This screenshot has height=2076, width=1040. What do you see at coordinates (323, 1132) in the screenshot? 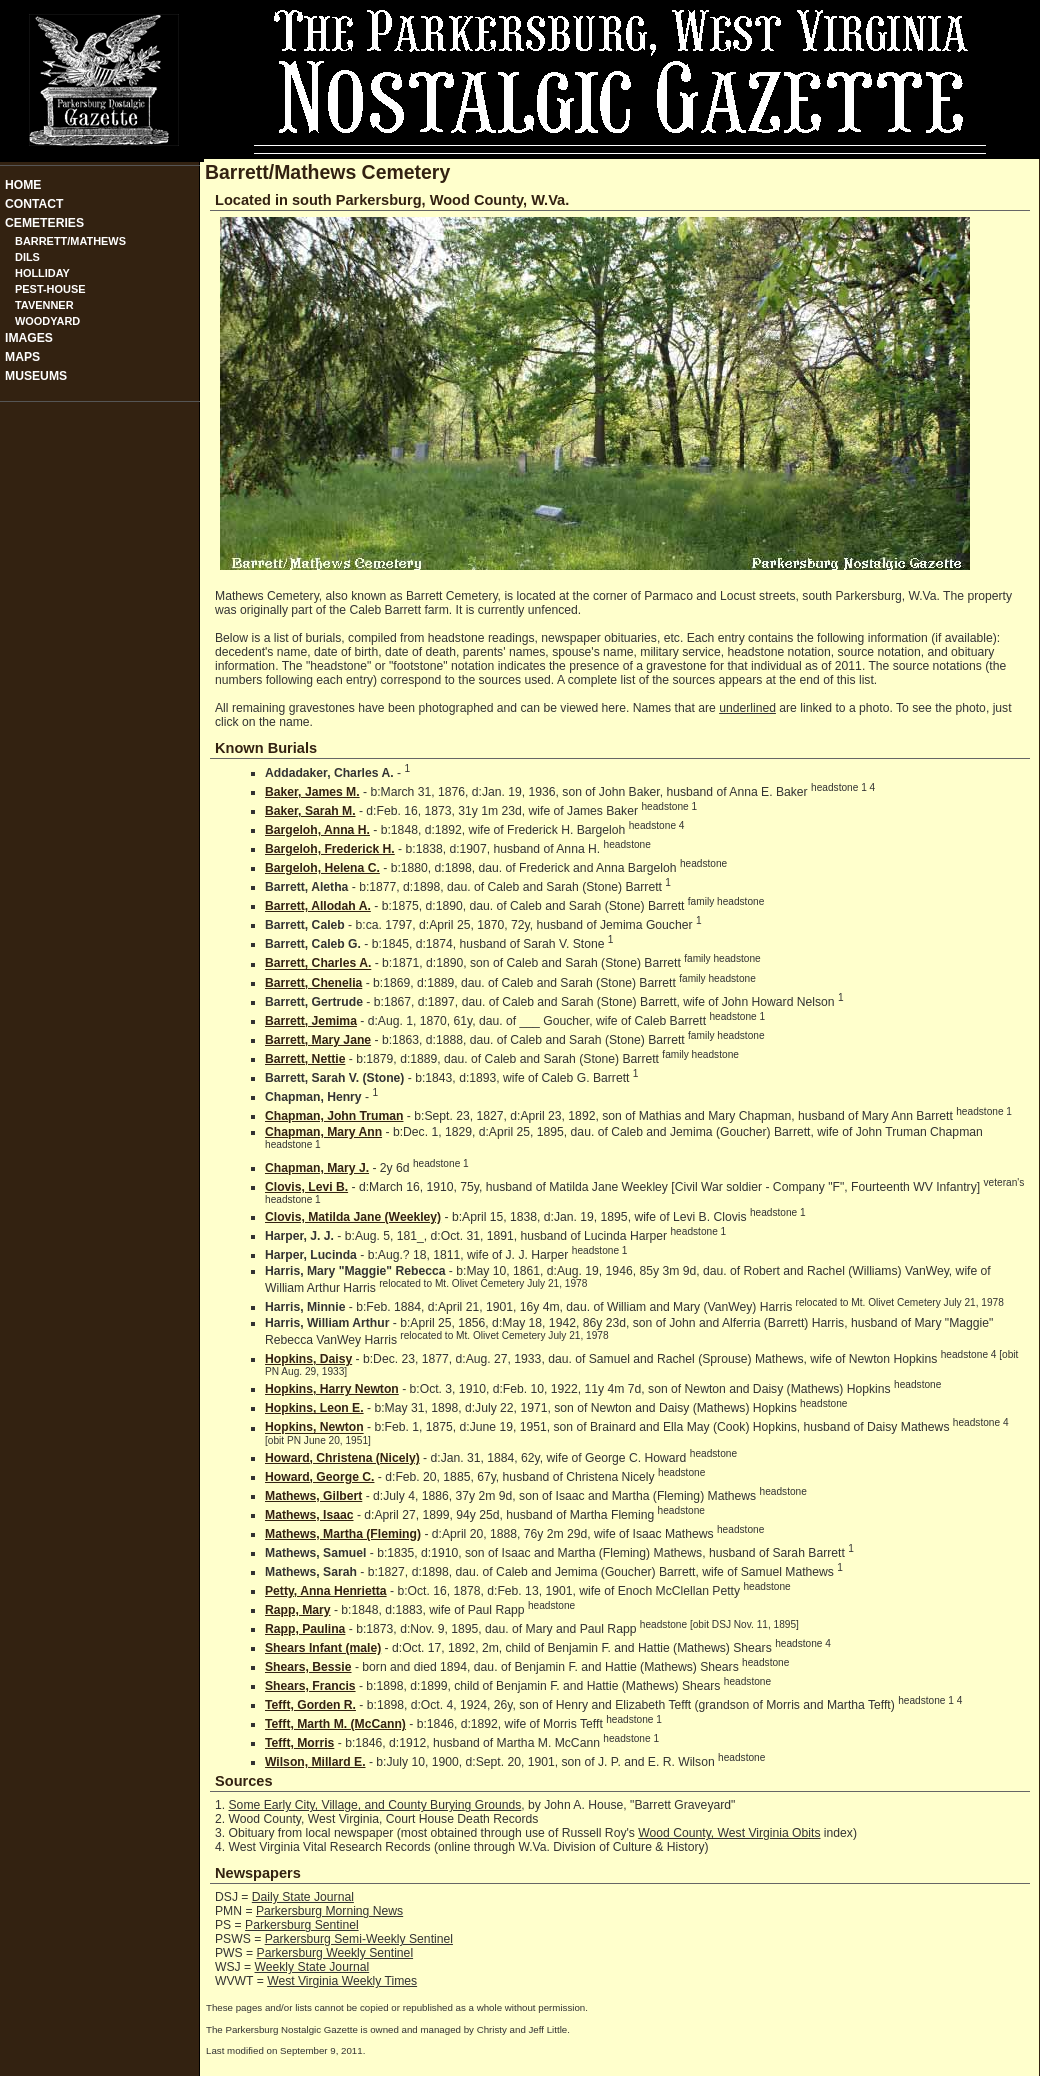
I see `Chapman, Mary Ann` at bounding box center [323, 1132].